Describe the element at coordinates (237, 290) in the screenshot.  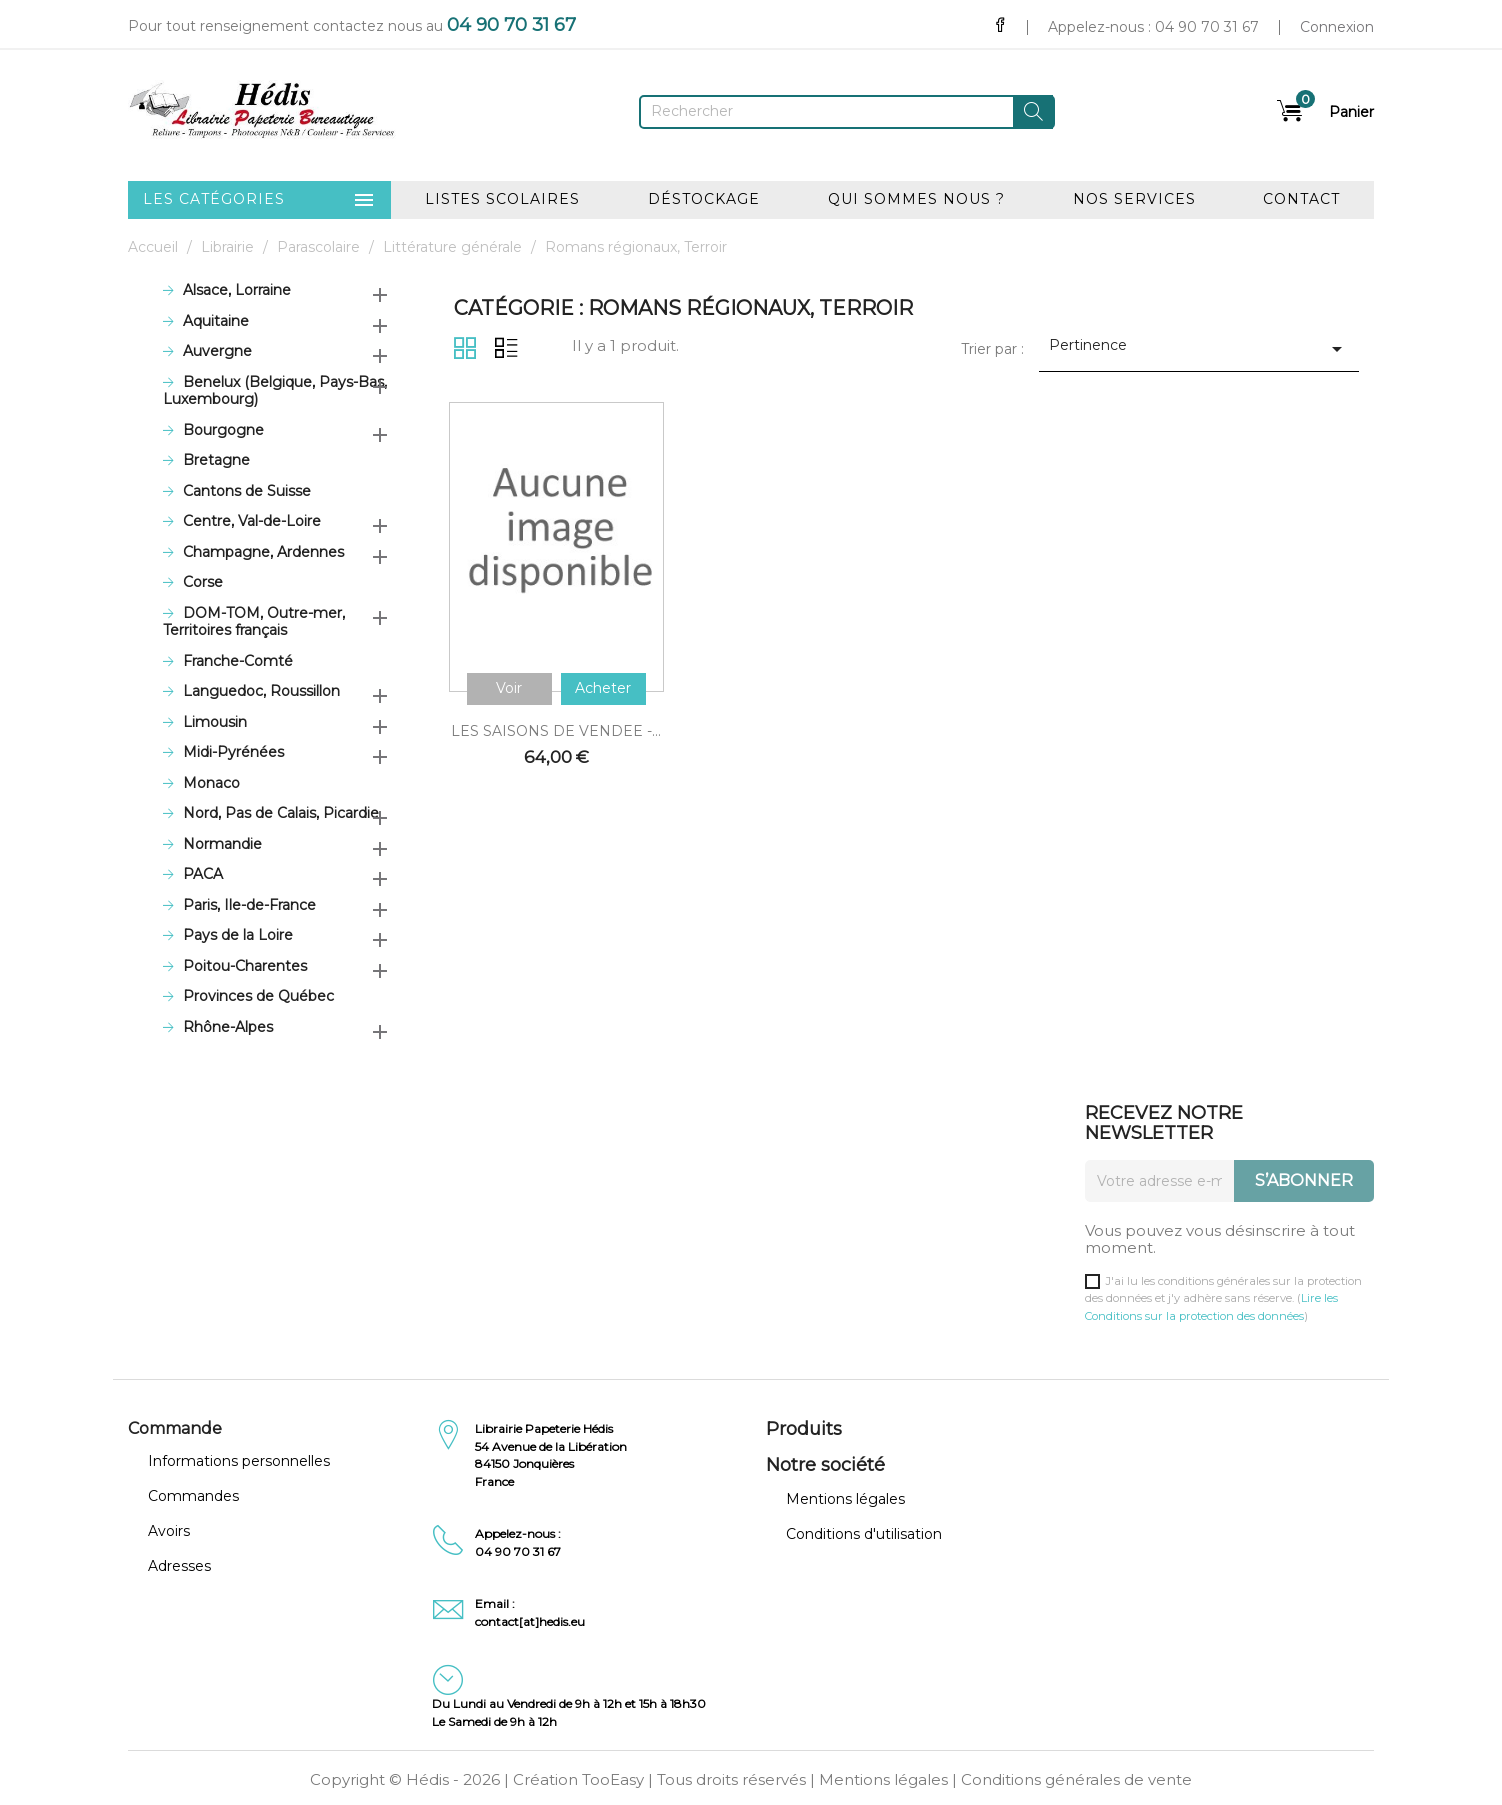
I see `Alsace, Lorraine` at that location.